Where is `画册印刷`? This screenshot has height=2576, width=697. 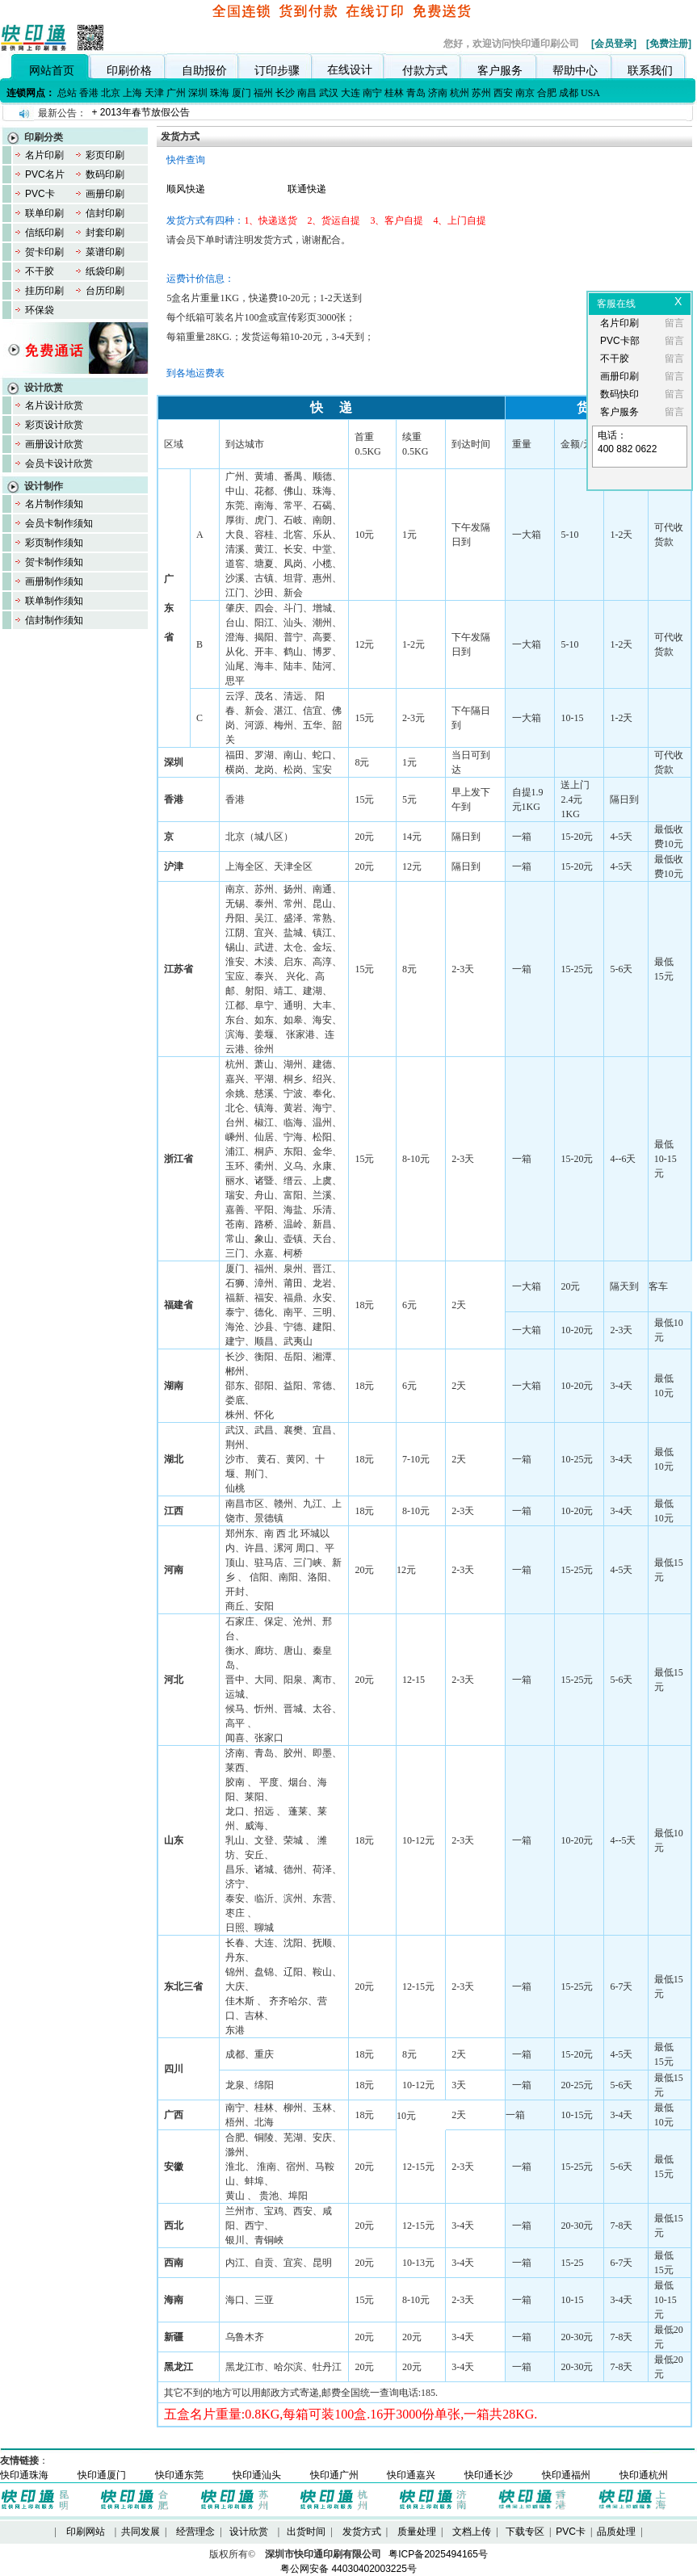 画册印刷 is located at coordinates (105, 193).